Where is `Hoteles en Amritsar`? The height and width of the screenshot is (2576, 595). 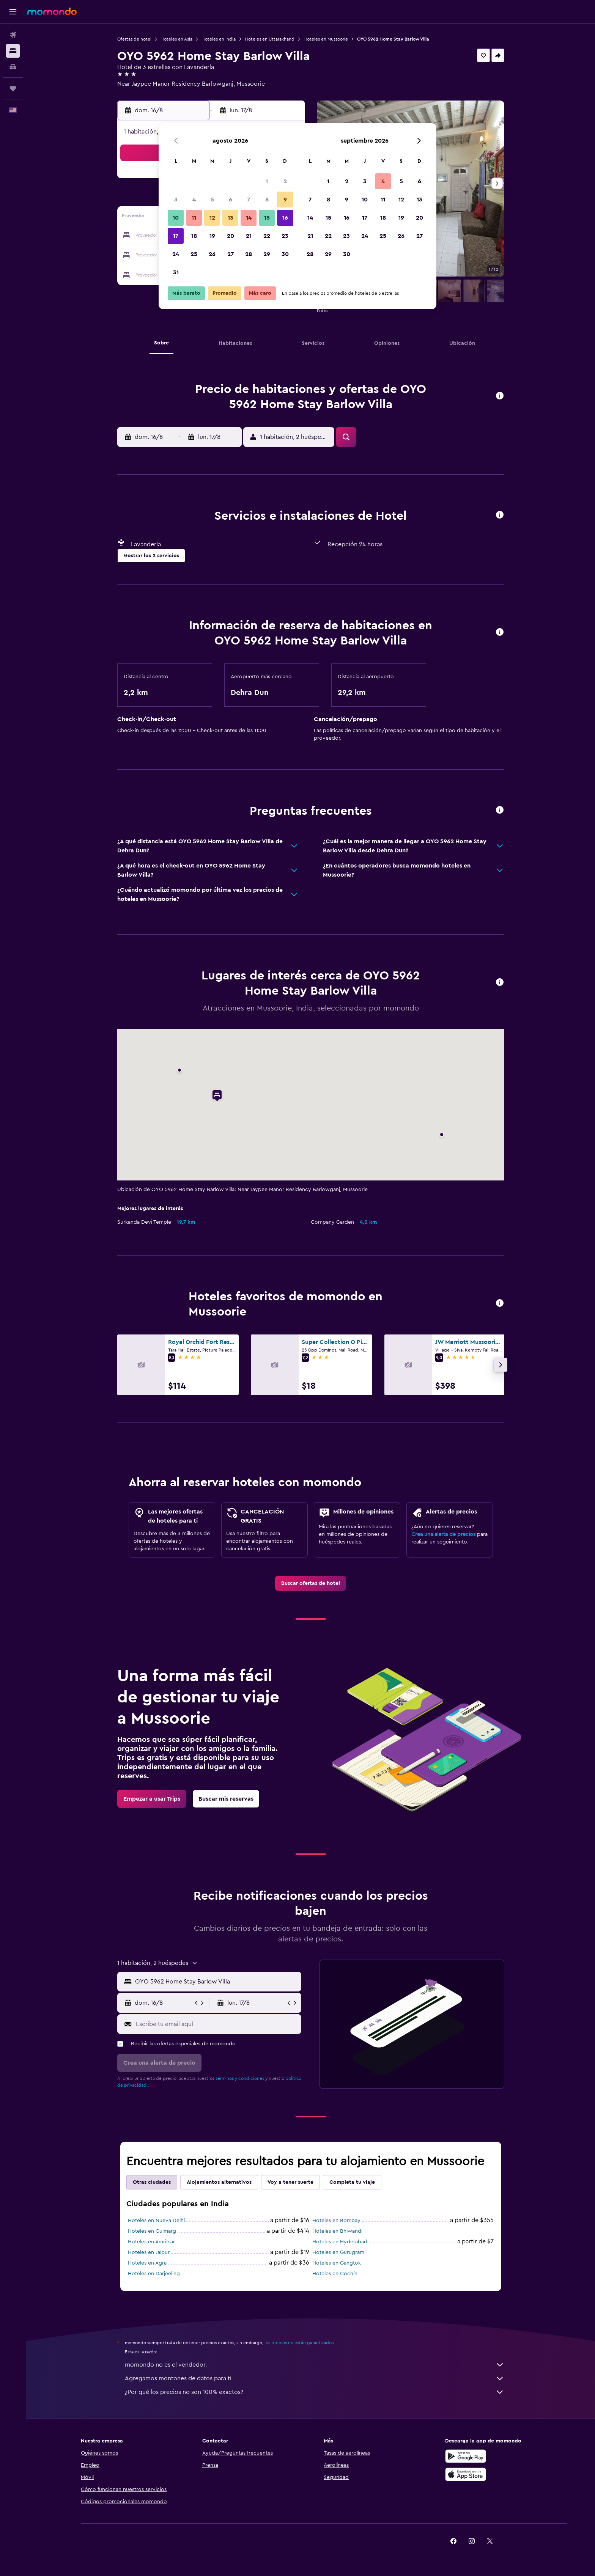
Hoteles en Amritsar is located at coordinates (151, 2241).